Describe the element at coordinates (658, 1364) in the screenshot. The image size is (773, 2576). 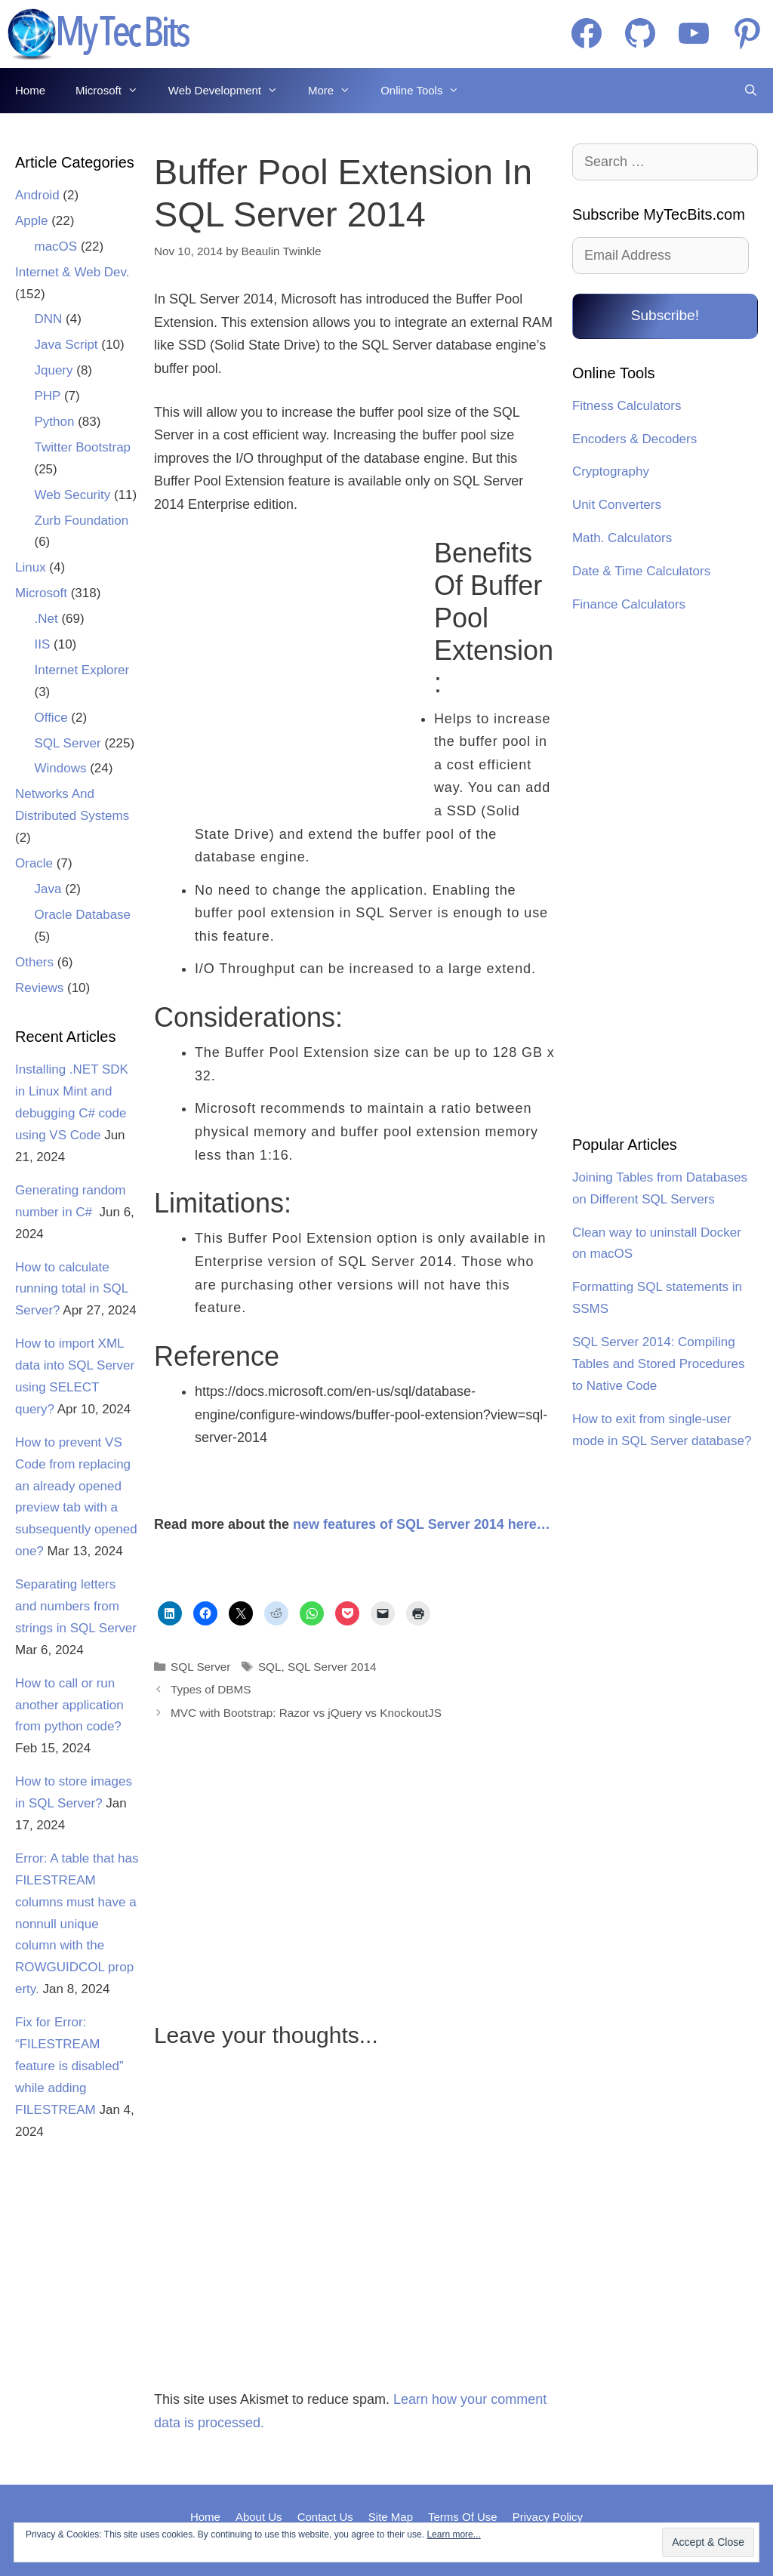
I see `SQL Server 2014: Compiling Tables and Stored Procedures to Native Code` at that location.